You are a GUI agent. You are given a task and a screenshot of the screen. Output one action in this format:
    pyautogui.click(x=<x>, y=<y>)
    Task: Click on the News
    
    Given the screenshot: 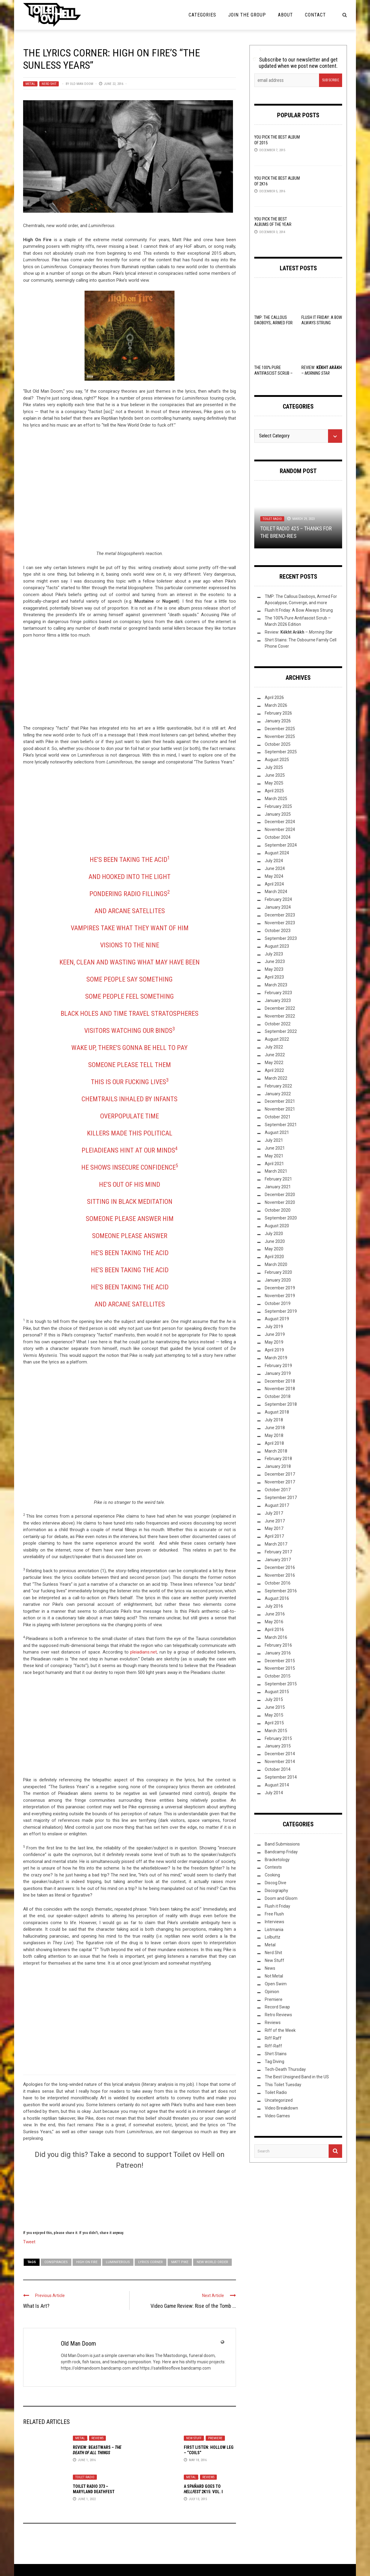 What is the action you would take?
    pyautogui.click(x=270, y=1968)
    